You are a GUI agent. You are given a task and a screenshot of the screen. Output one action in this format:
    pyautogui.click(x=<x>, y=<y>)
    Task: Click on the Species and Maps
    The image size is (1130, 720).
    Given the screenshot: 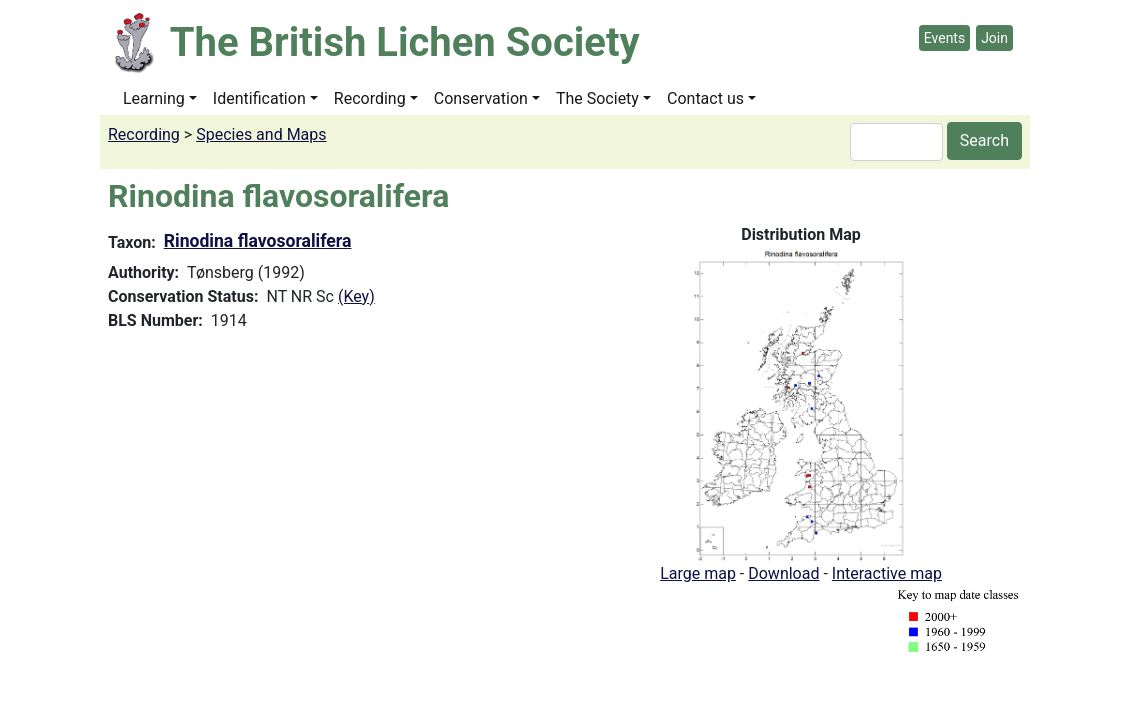 What is the action you would take?
    pyautogui.click(x=261, y=134)
    